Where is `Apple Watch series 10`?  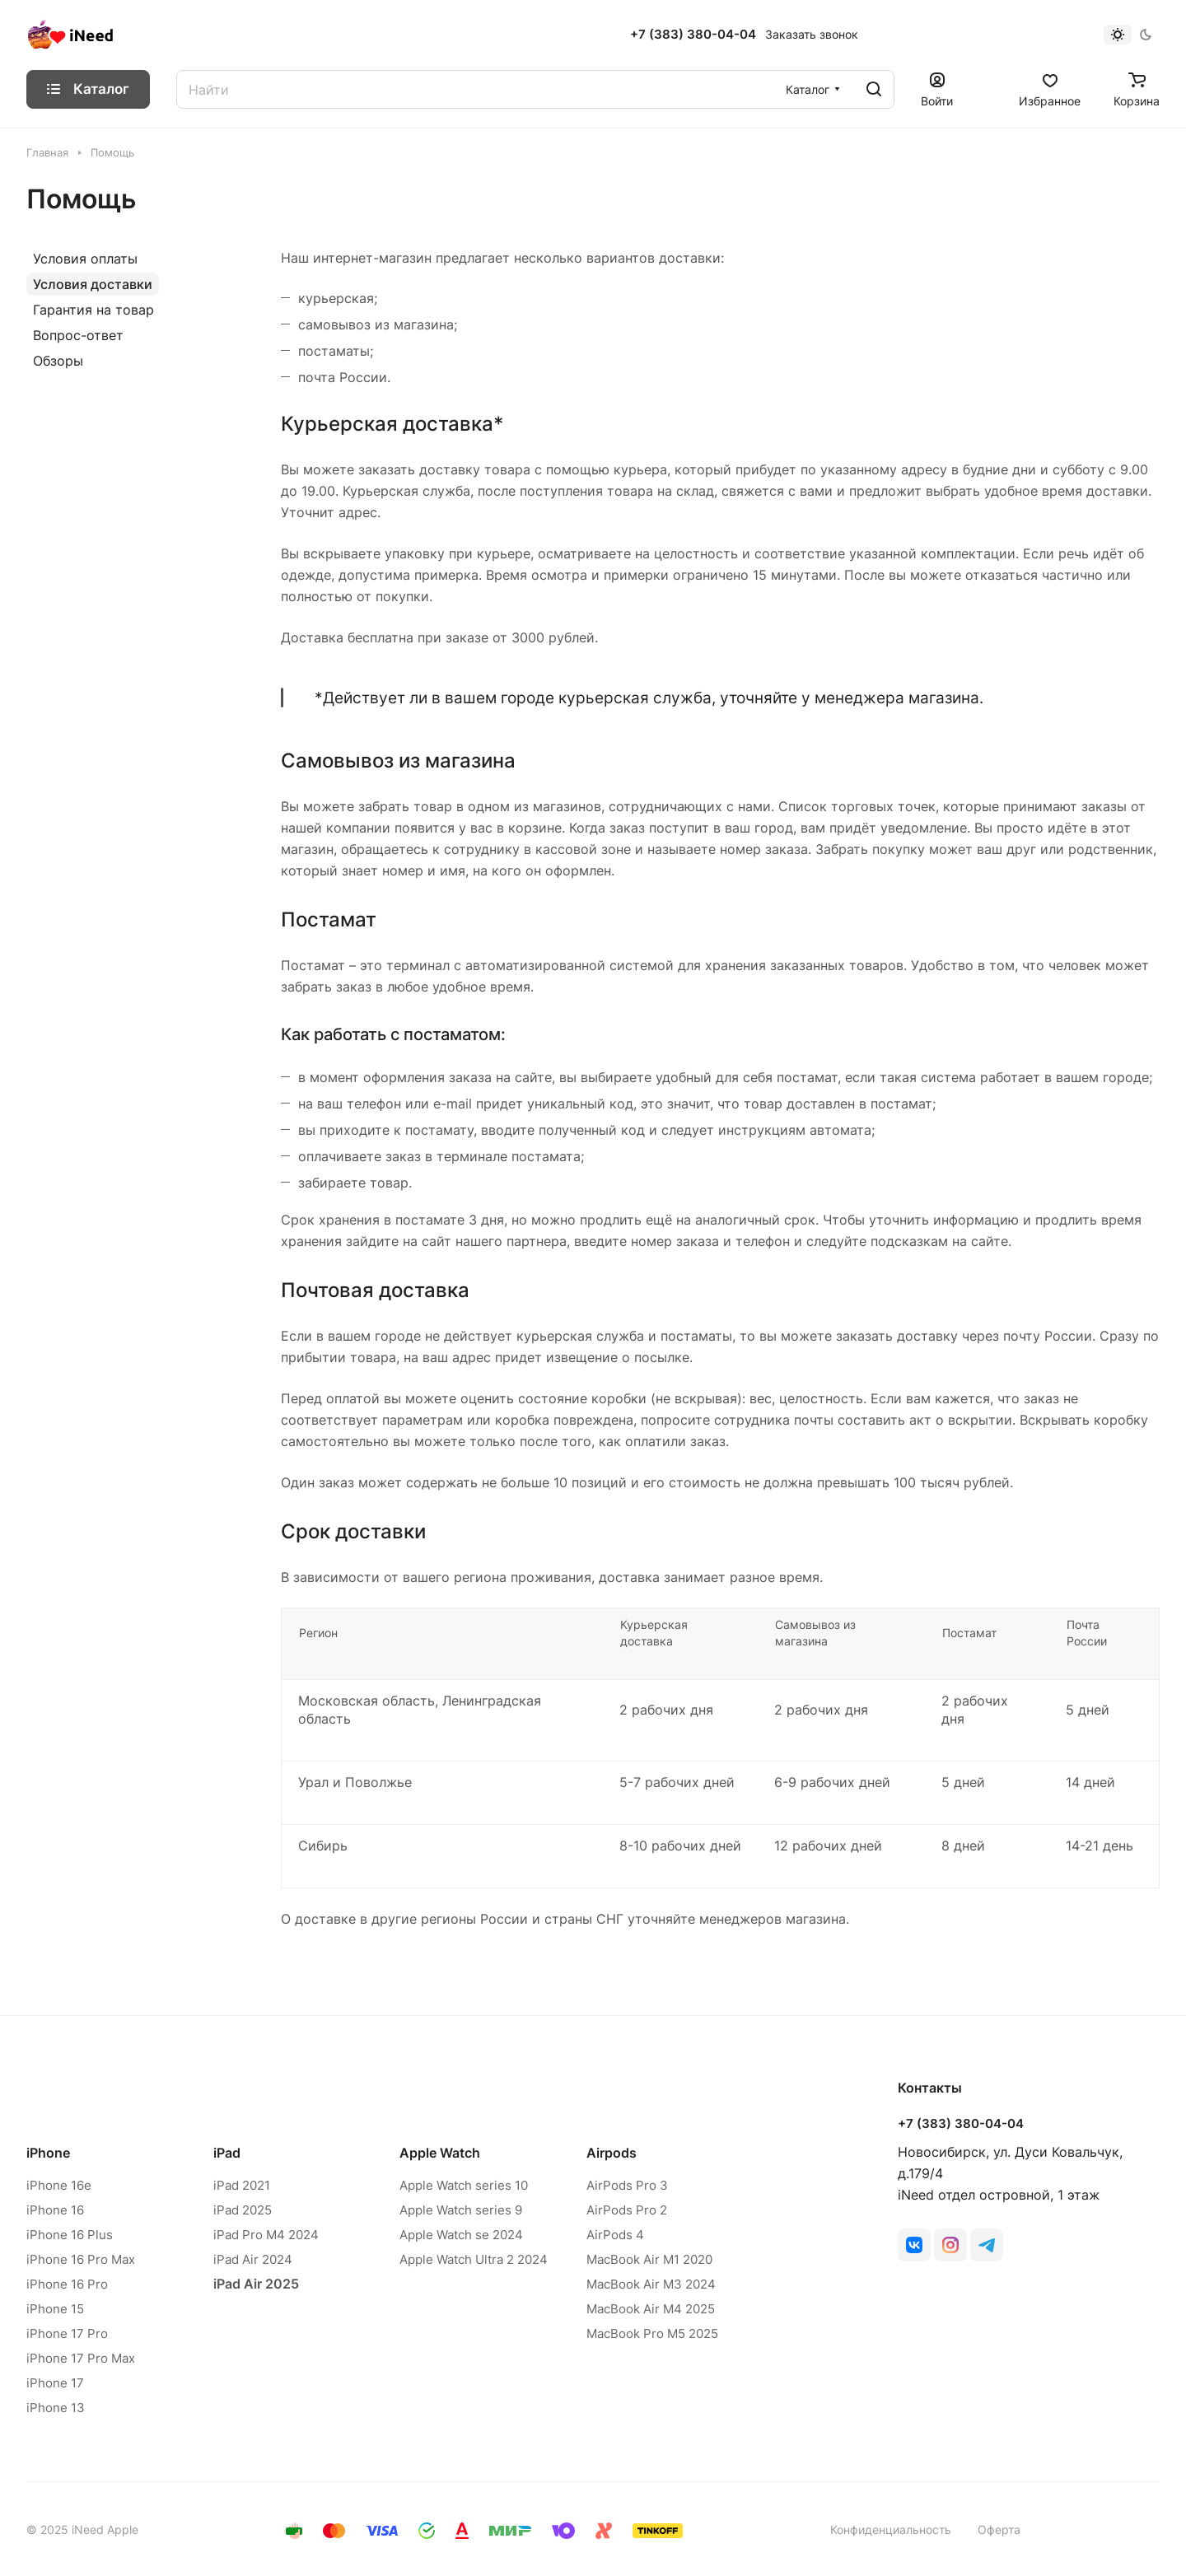
Apple Watch series 10 is located at coordinates (463, 2185).